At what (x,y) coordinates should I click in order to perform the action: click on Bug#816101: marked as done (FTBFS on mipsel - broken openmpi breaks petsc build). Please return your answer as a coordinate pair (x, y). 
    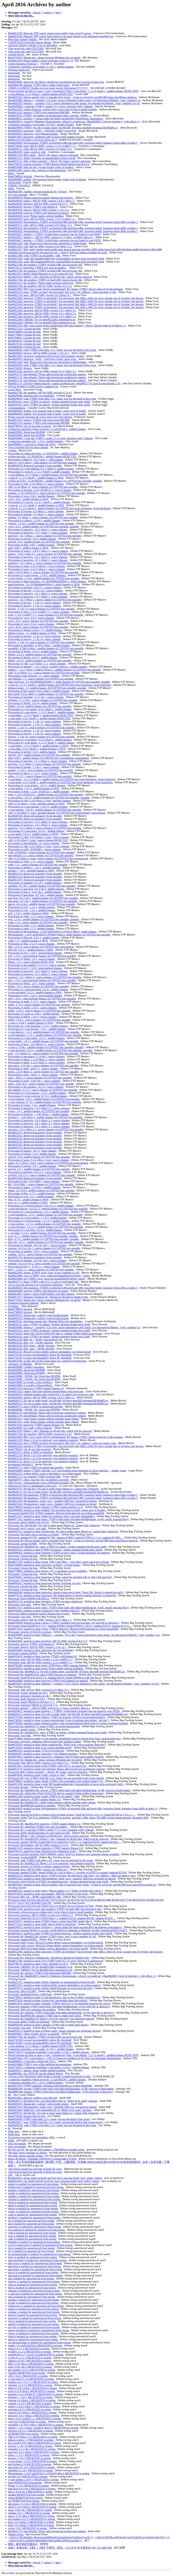
    Looking at the image, I should click on (55, 1549).